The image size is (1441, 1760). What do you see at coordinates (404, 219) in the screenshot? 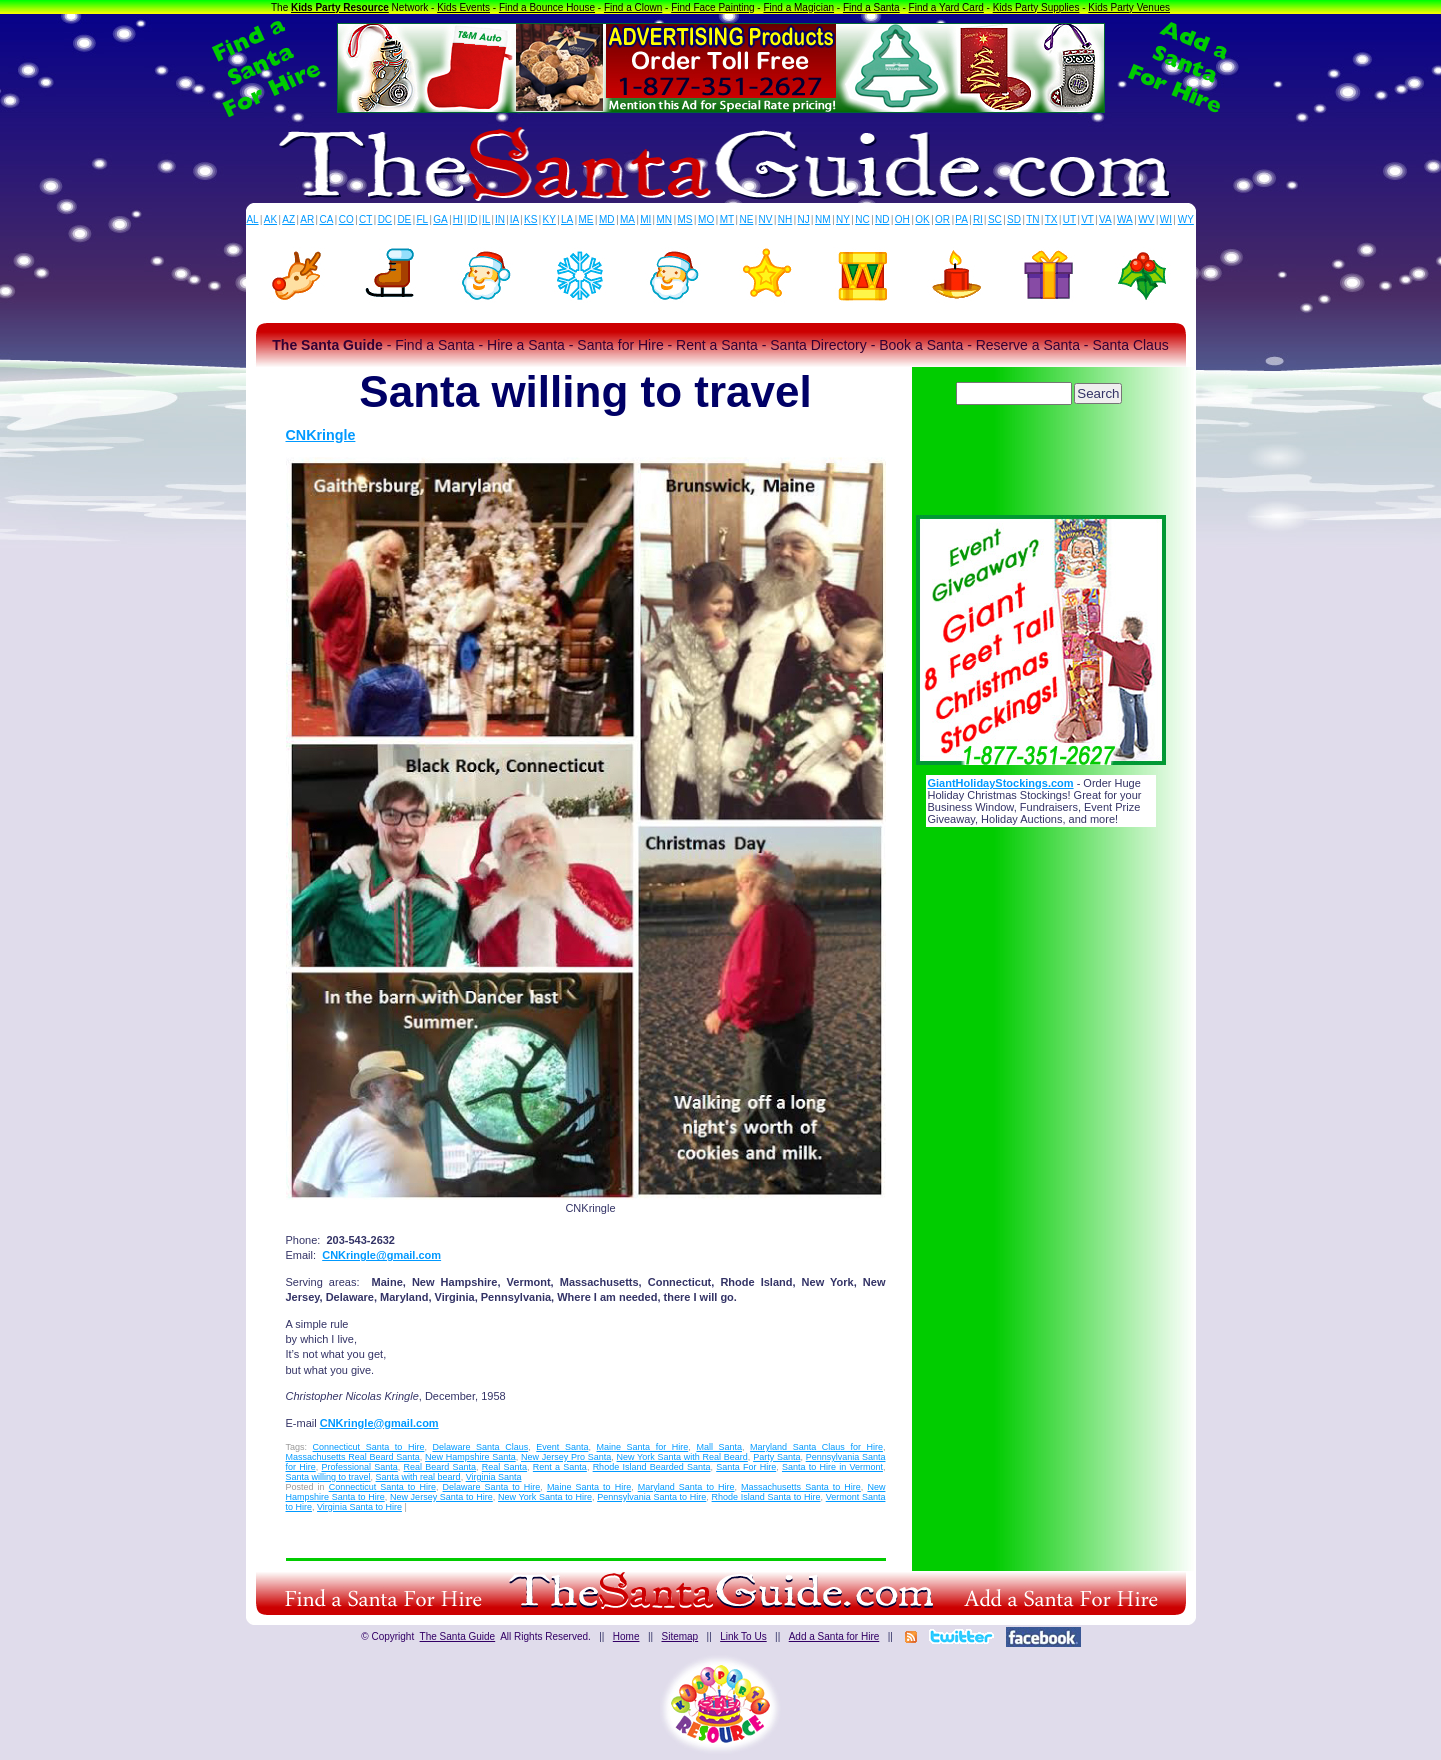
I see `DE` at bounding box center [404, 219].